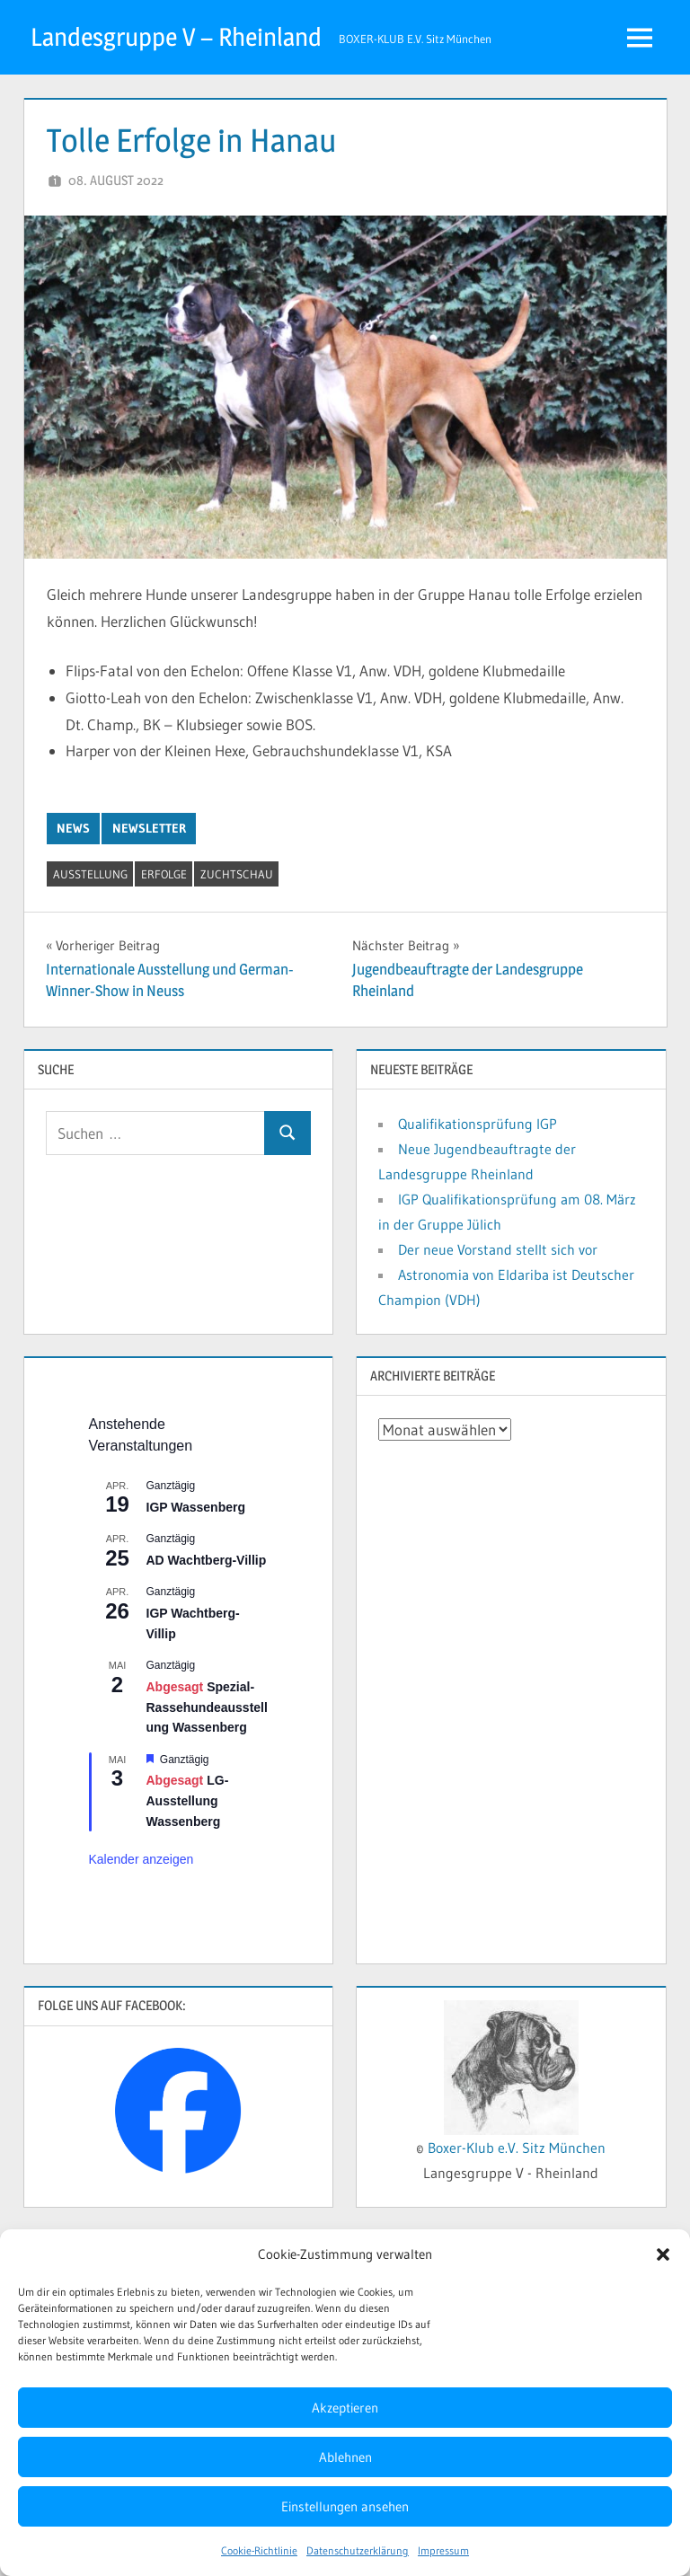 The image size is (690, 2576). Describe the element at coordinates (176, 37) in the screenshot. I see `Landesgruppe V – Rheinland` at that location.